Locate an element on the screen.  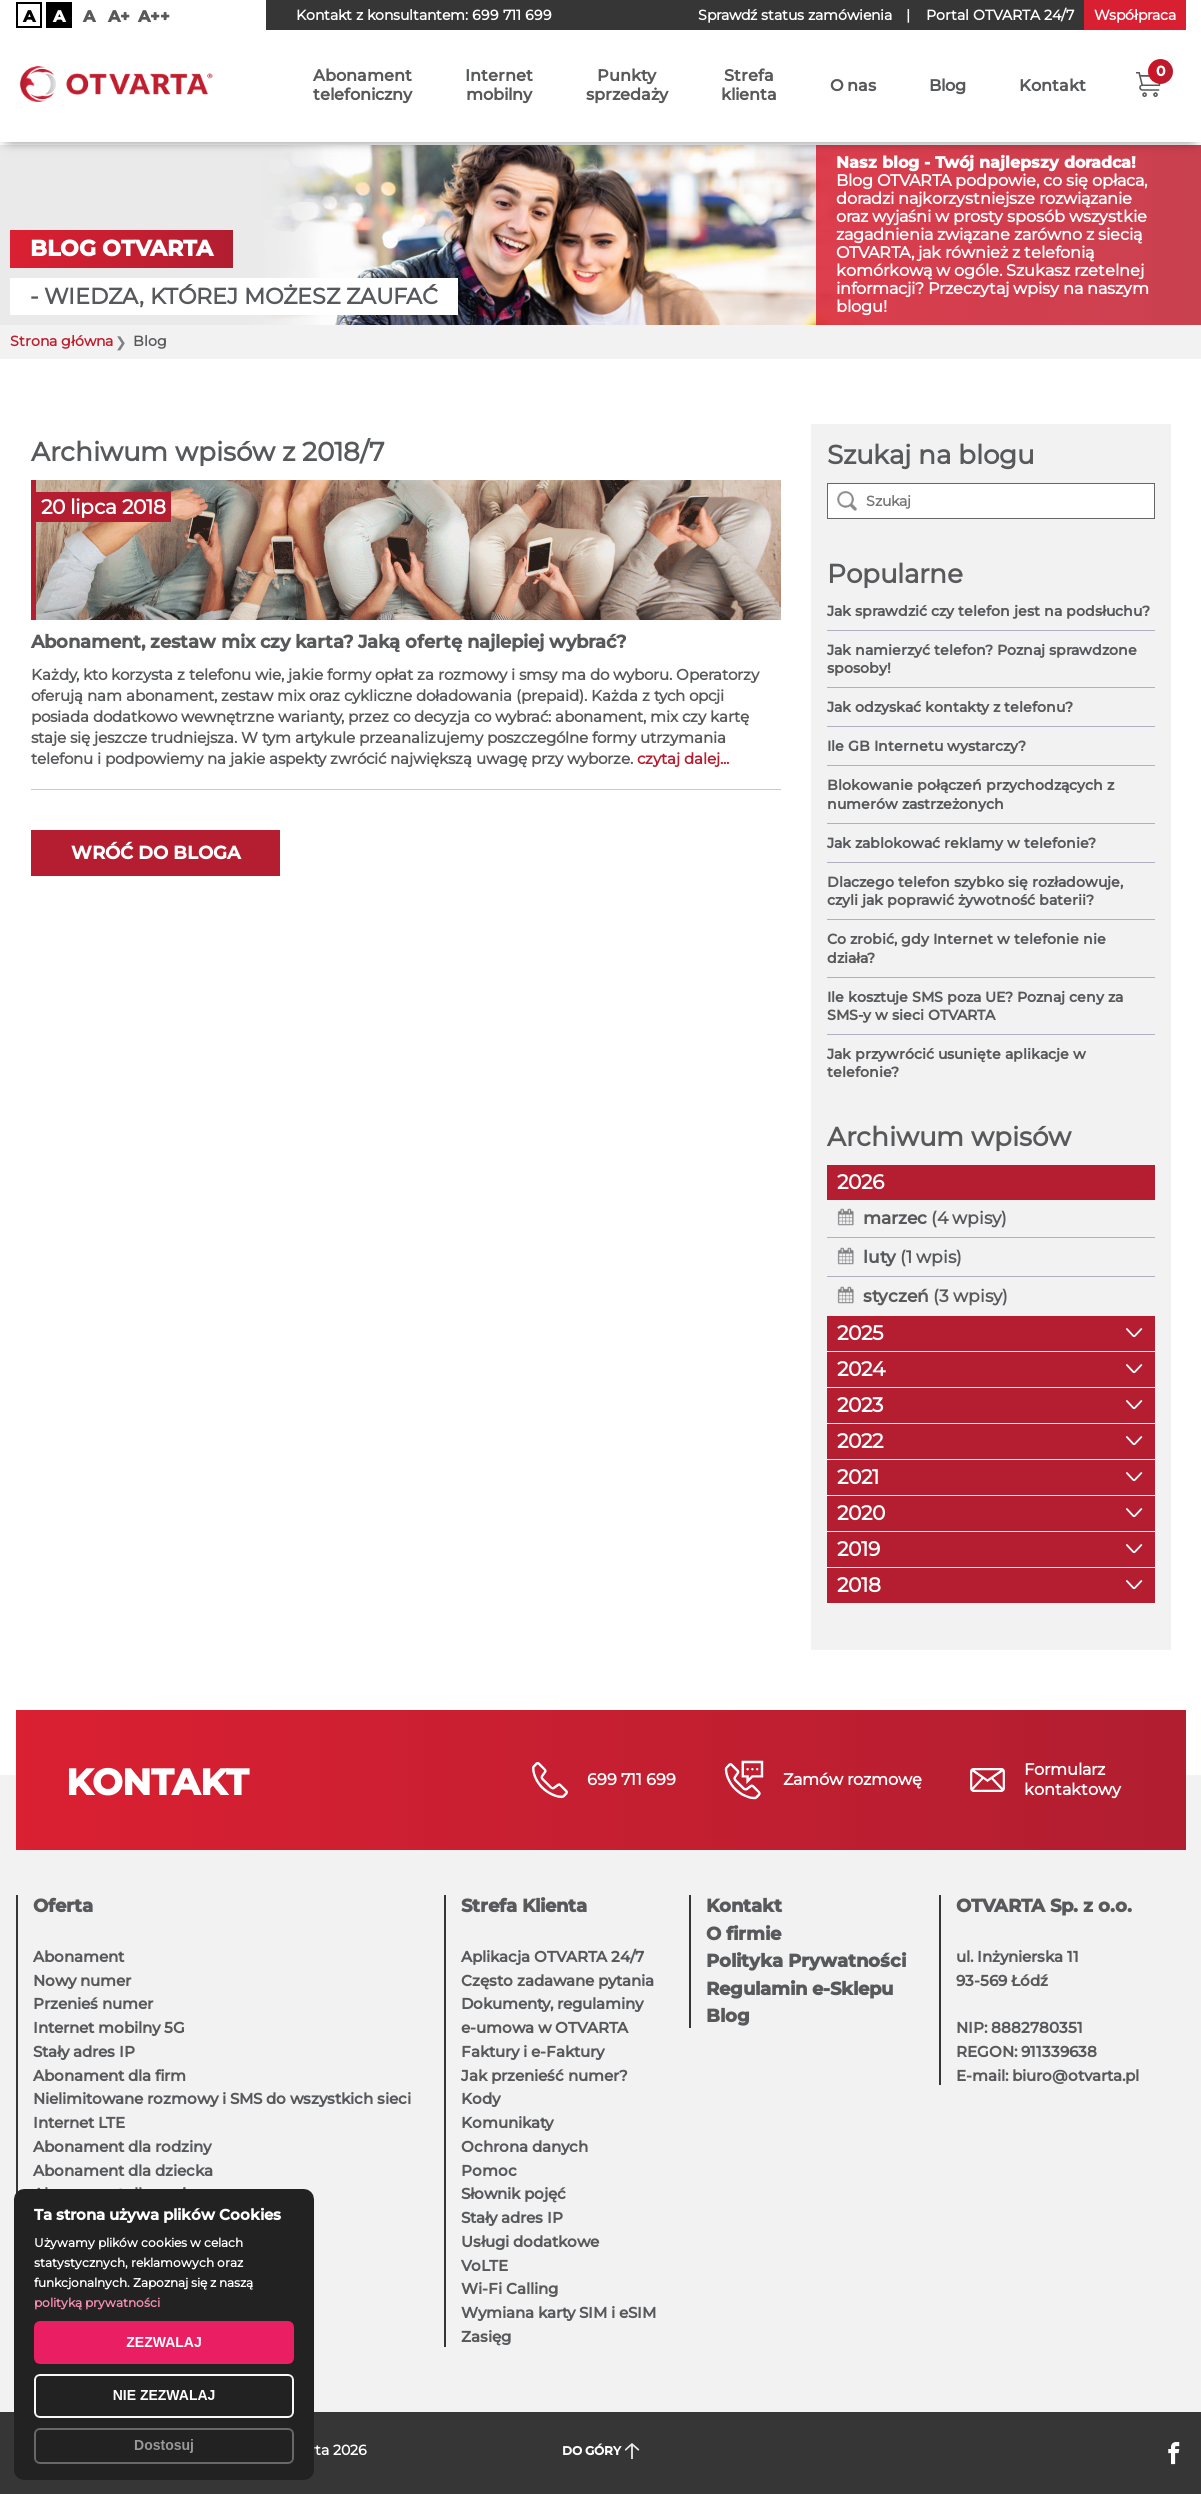
Aplikacja OTVARTA 24/7 is located at coordinates (552, 1956).